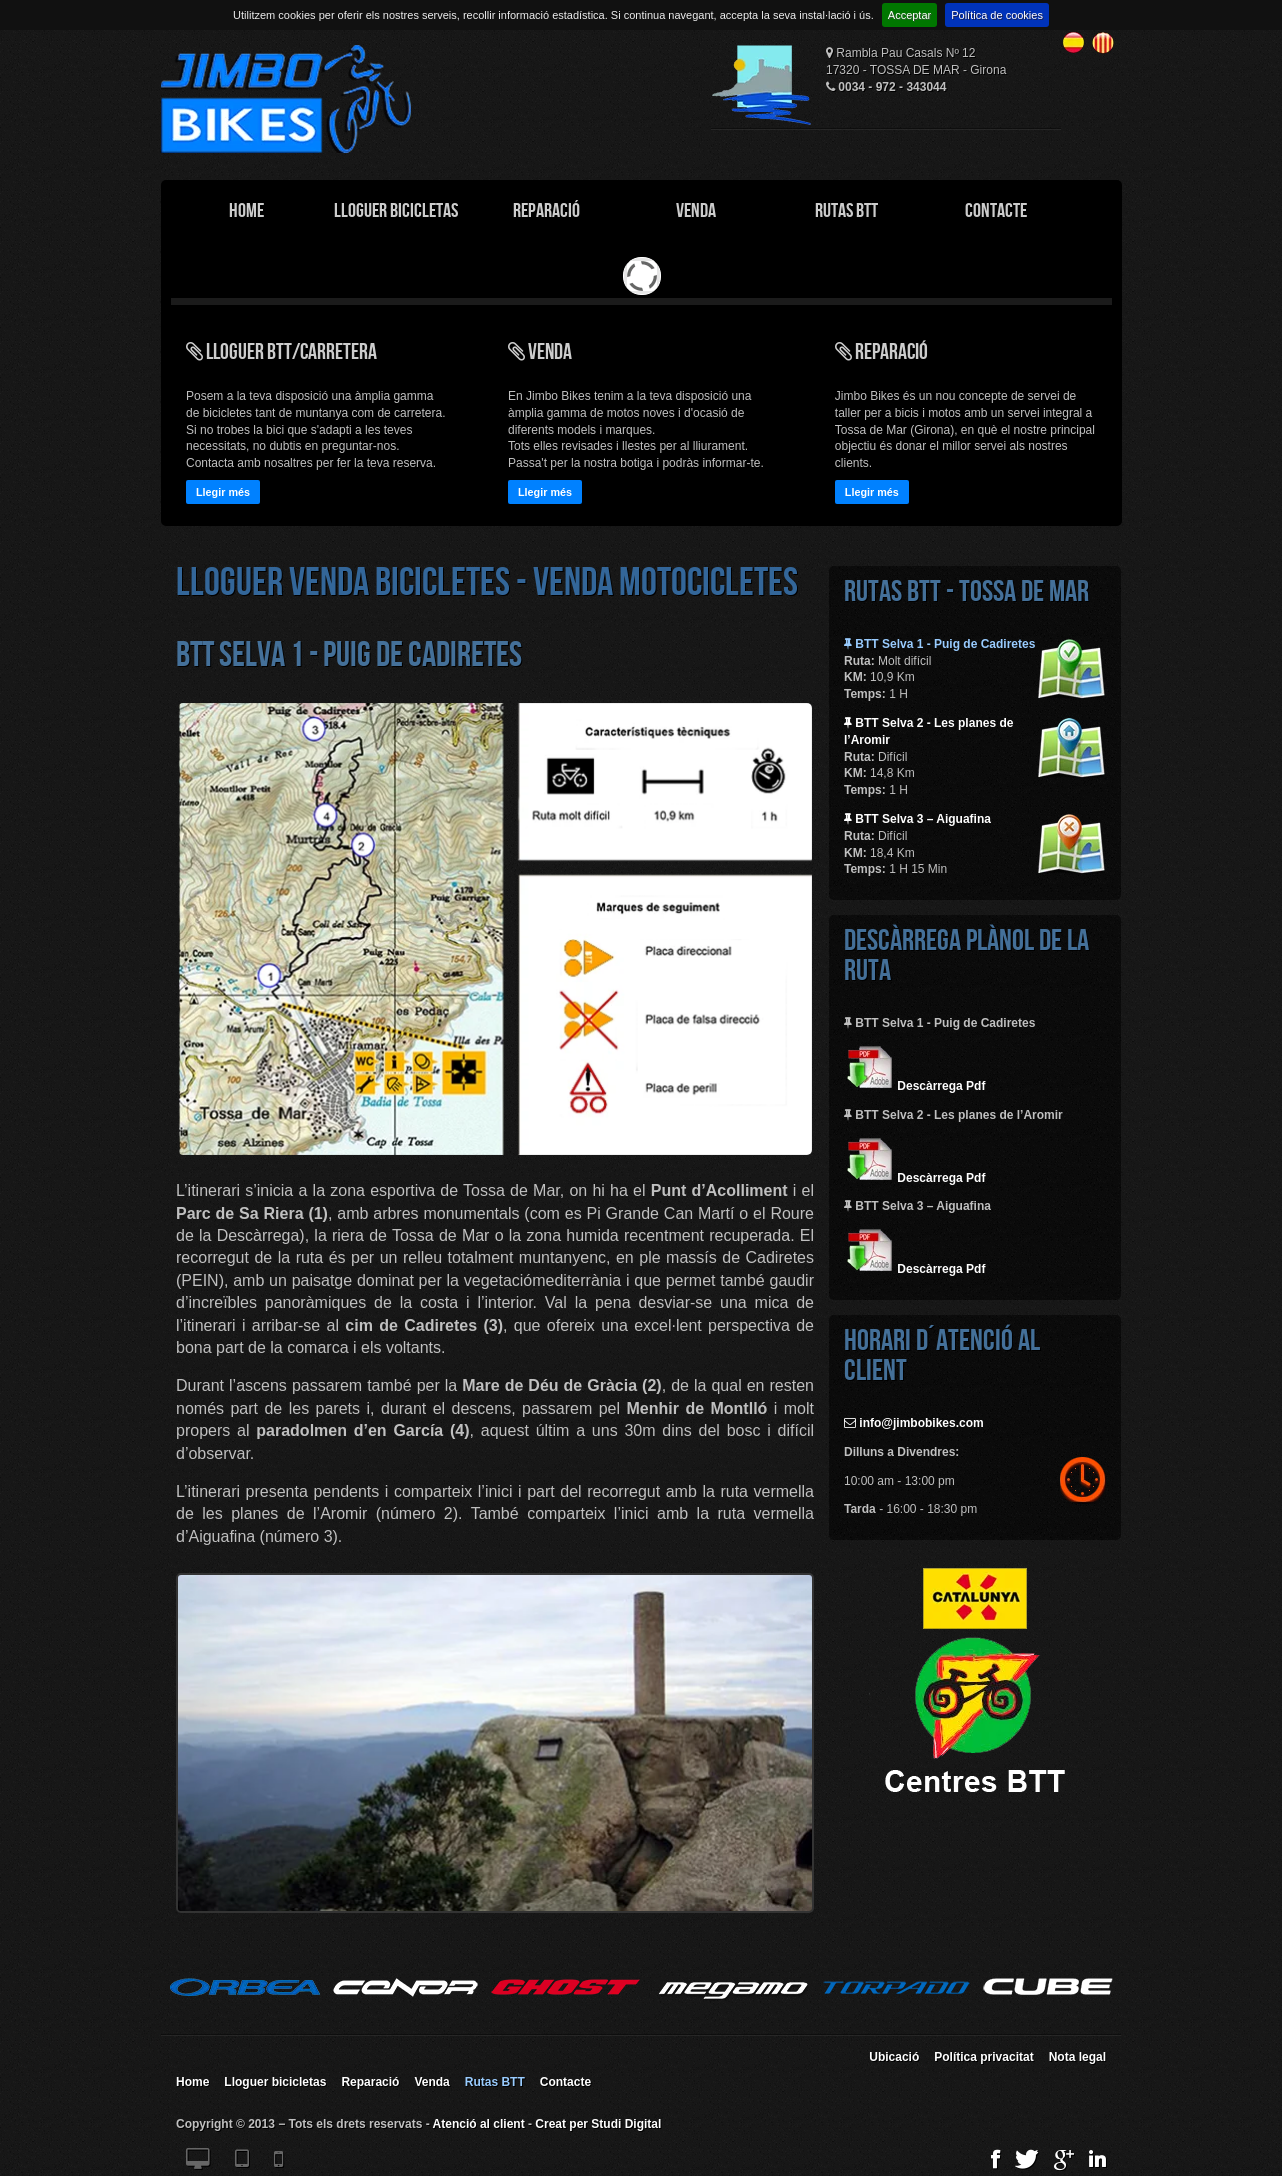 Image resolution: width=1282 pixels, height=2176 pixels. Describe the element at coordinates (983, 2057) in the screenshot. I see `Política privacitat` at that location.